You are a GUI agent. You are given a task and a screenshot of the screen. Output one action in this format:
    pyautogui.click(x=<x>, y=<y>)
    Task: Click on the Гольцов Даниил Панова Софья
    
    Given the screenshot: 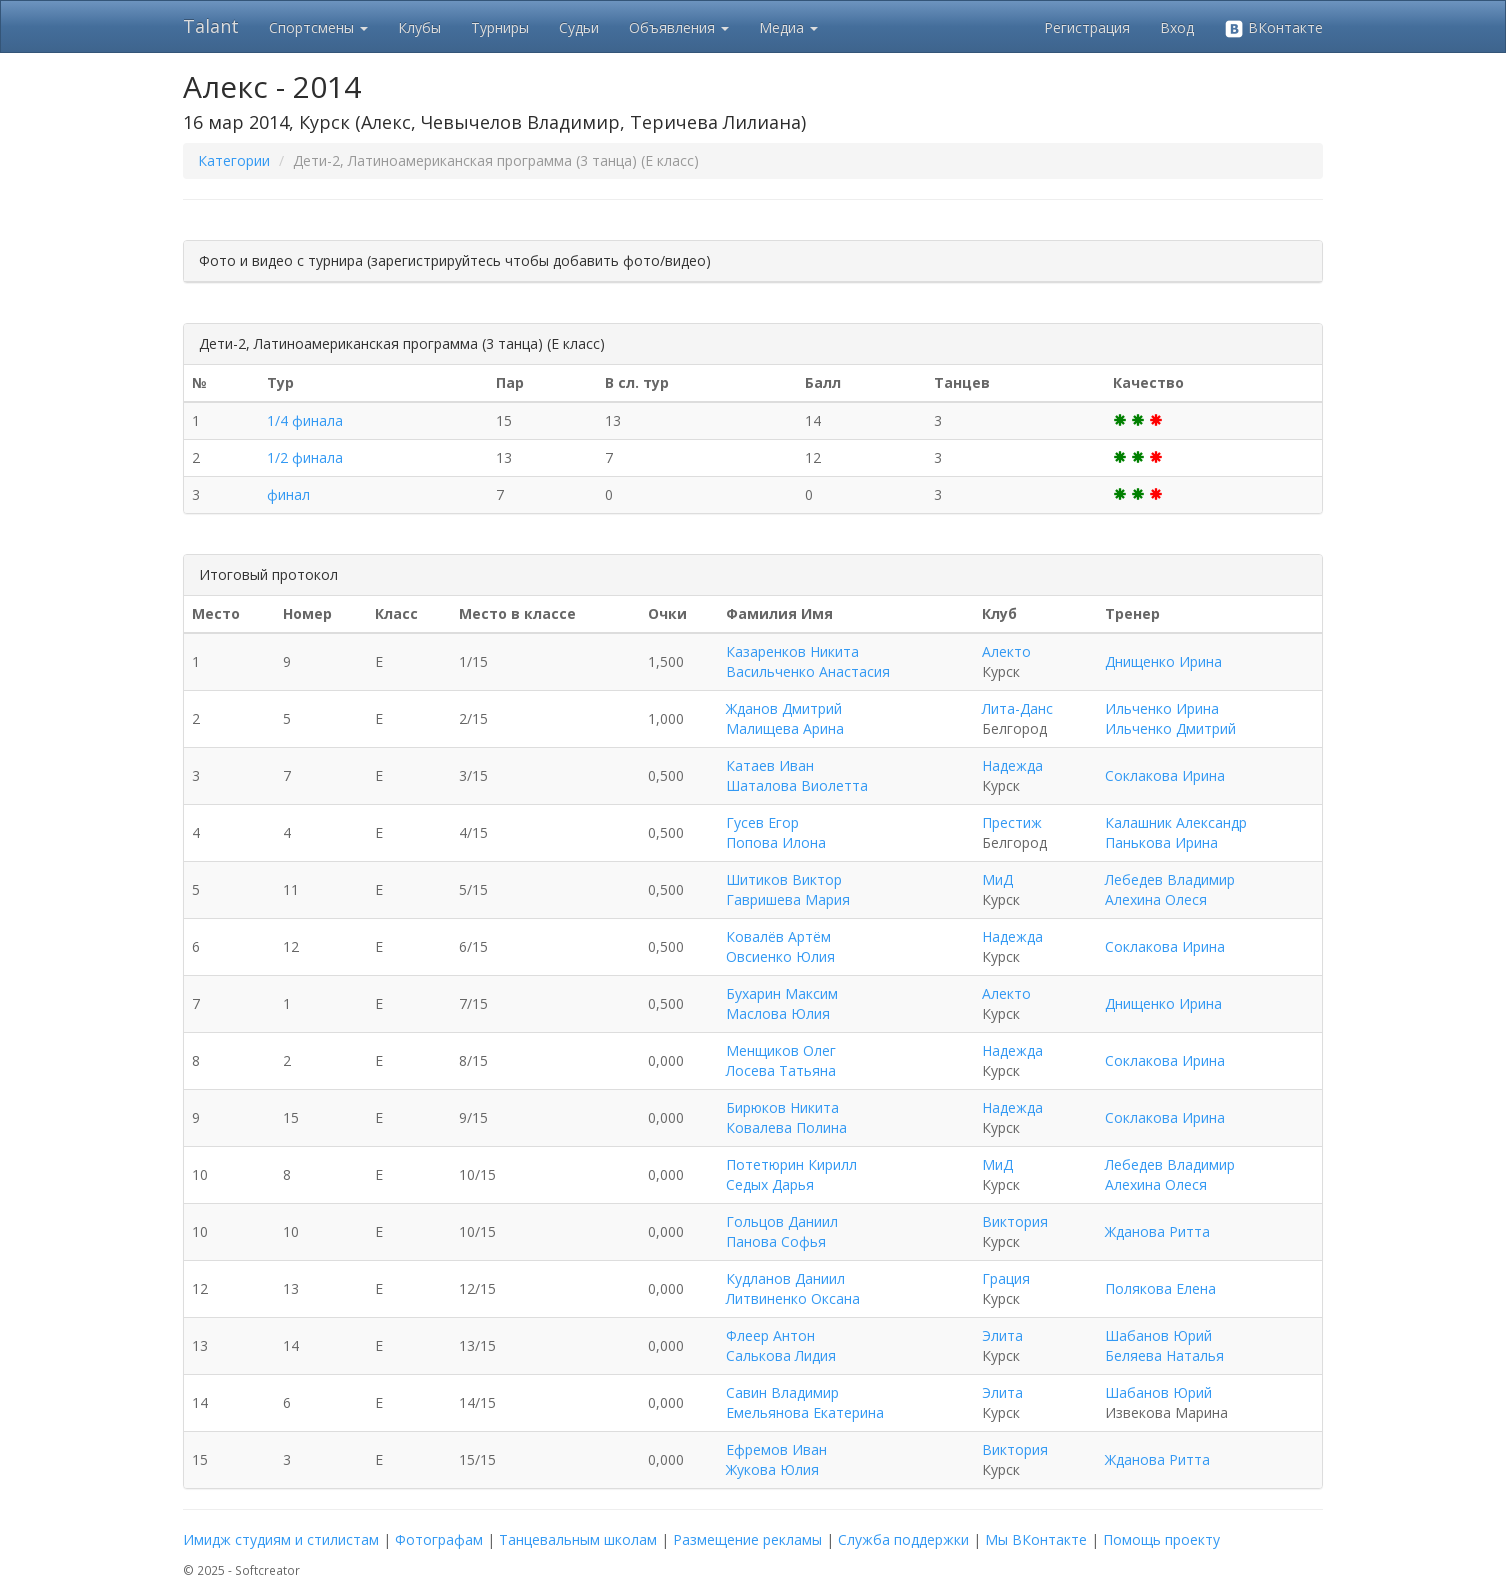 What is the action you would take?
    pyautogui.click(x=782, y=1231)
    